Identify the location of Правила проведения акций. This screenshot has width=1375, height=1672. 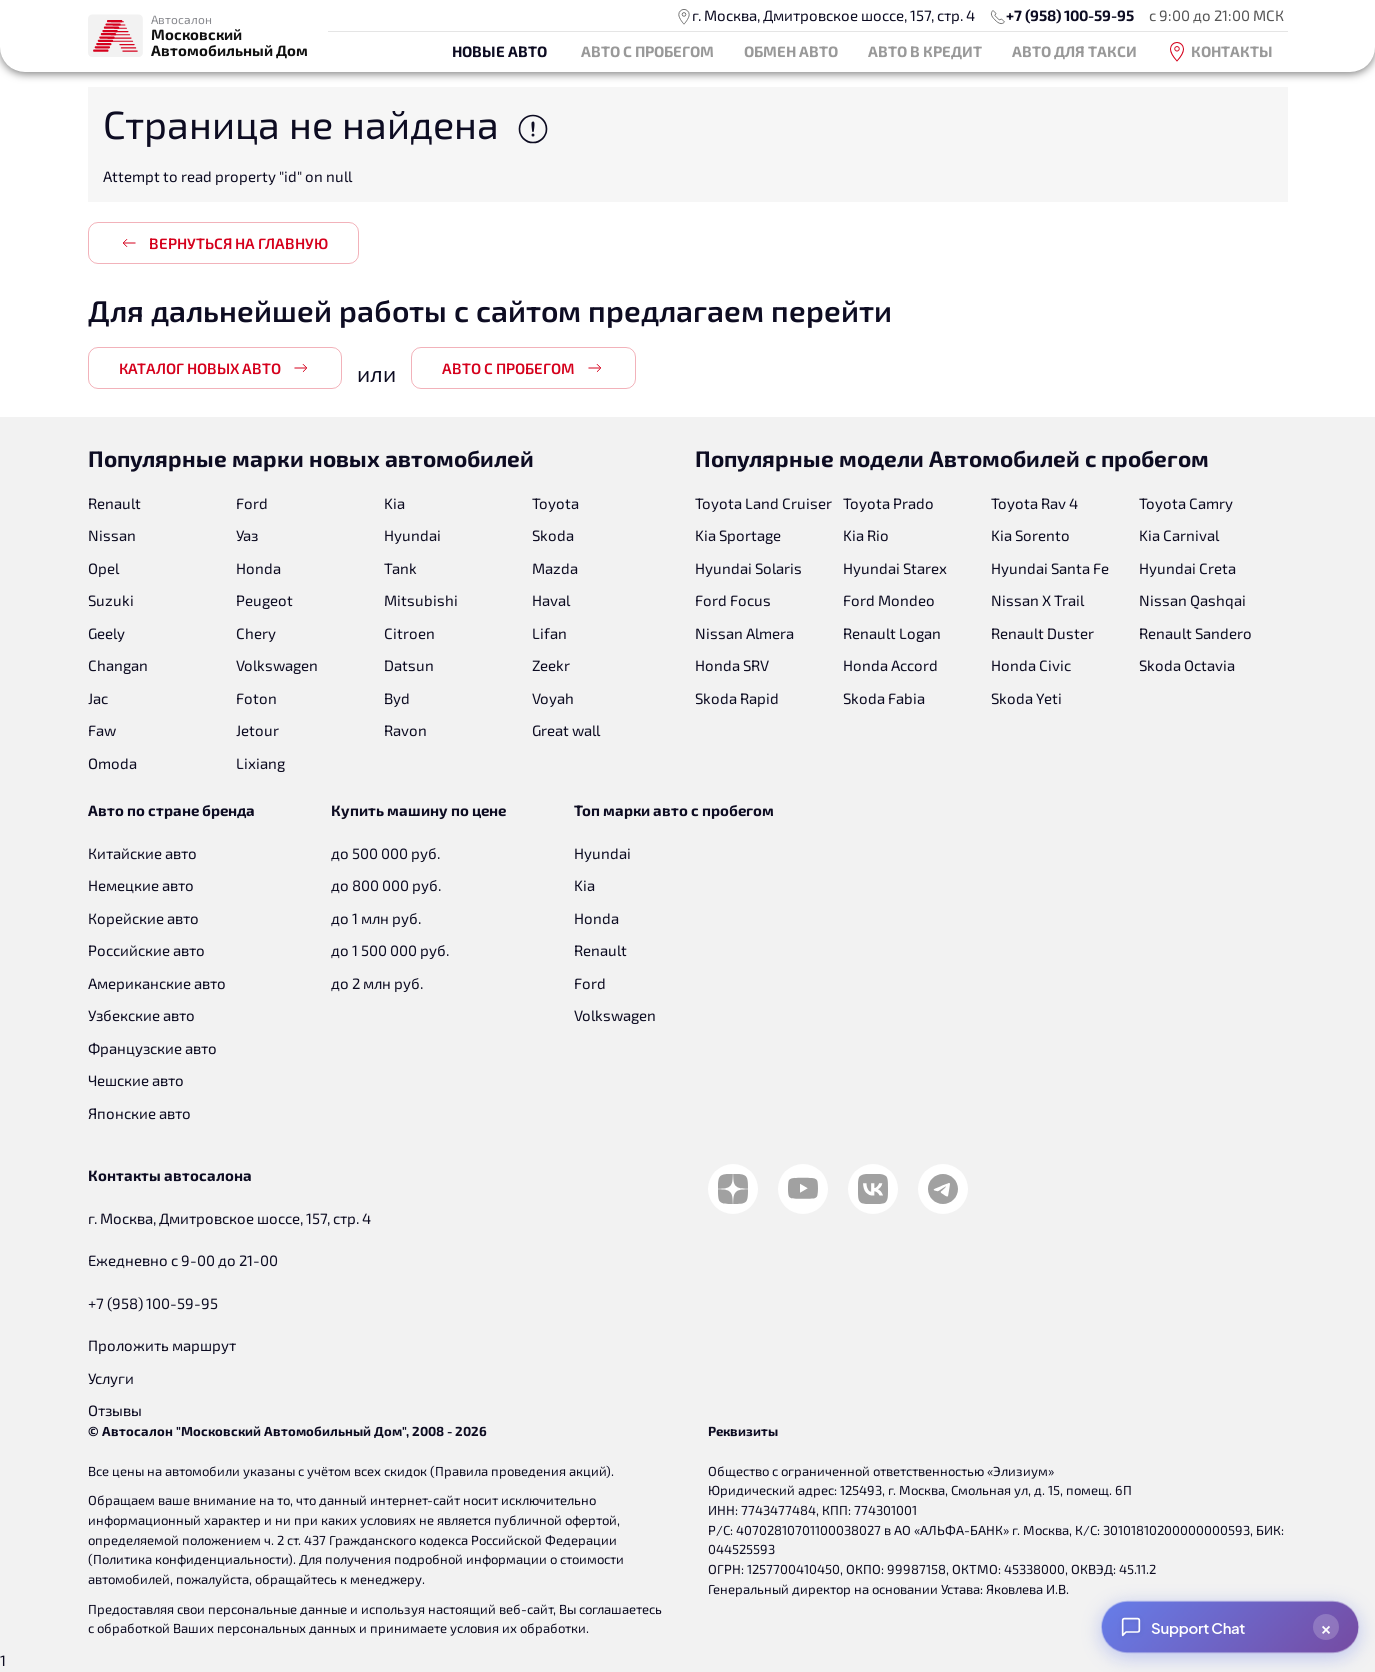
(520, 1471).